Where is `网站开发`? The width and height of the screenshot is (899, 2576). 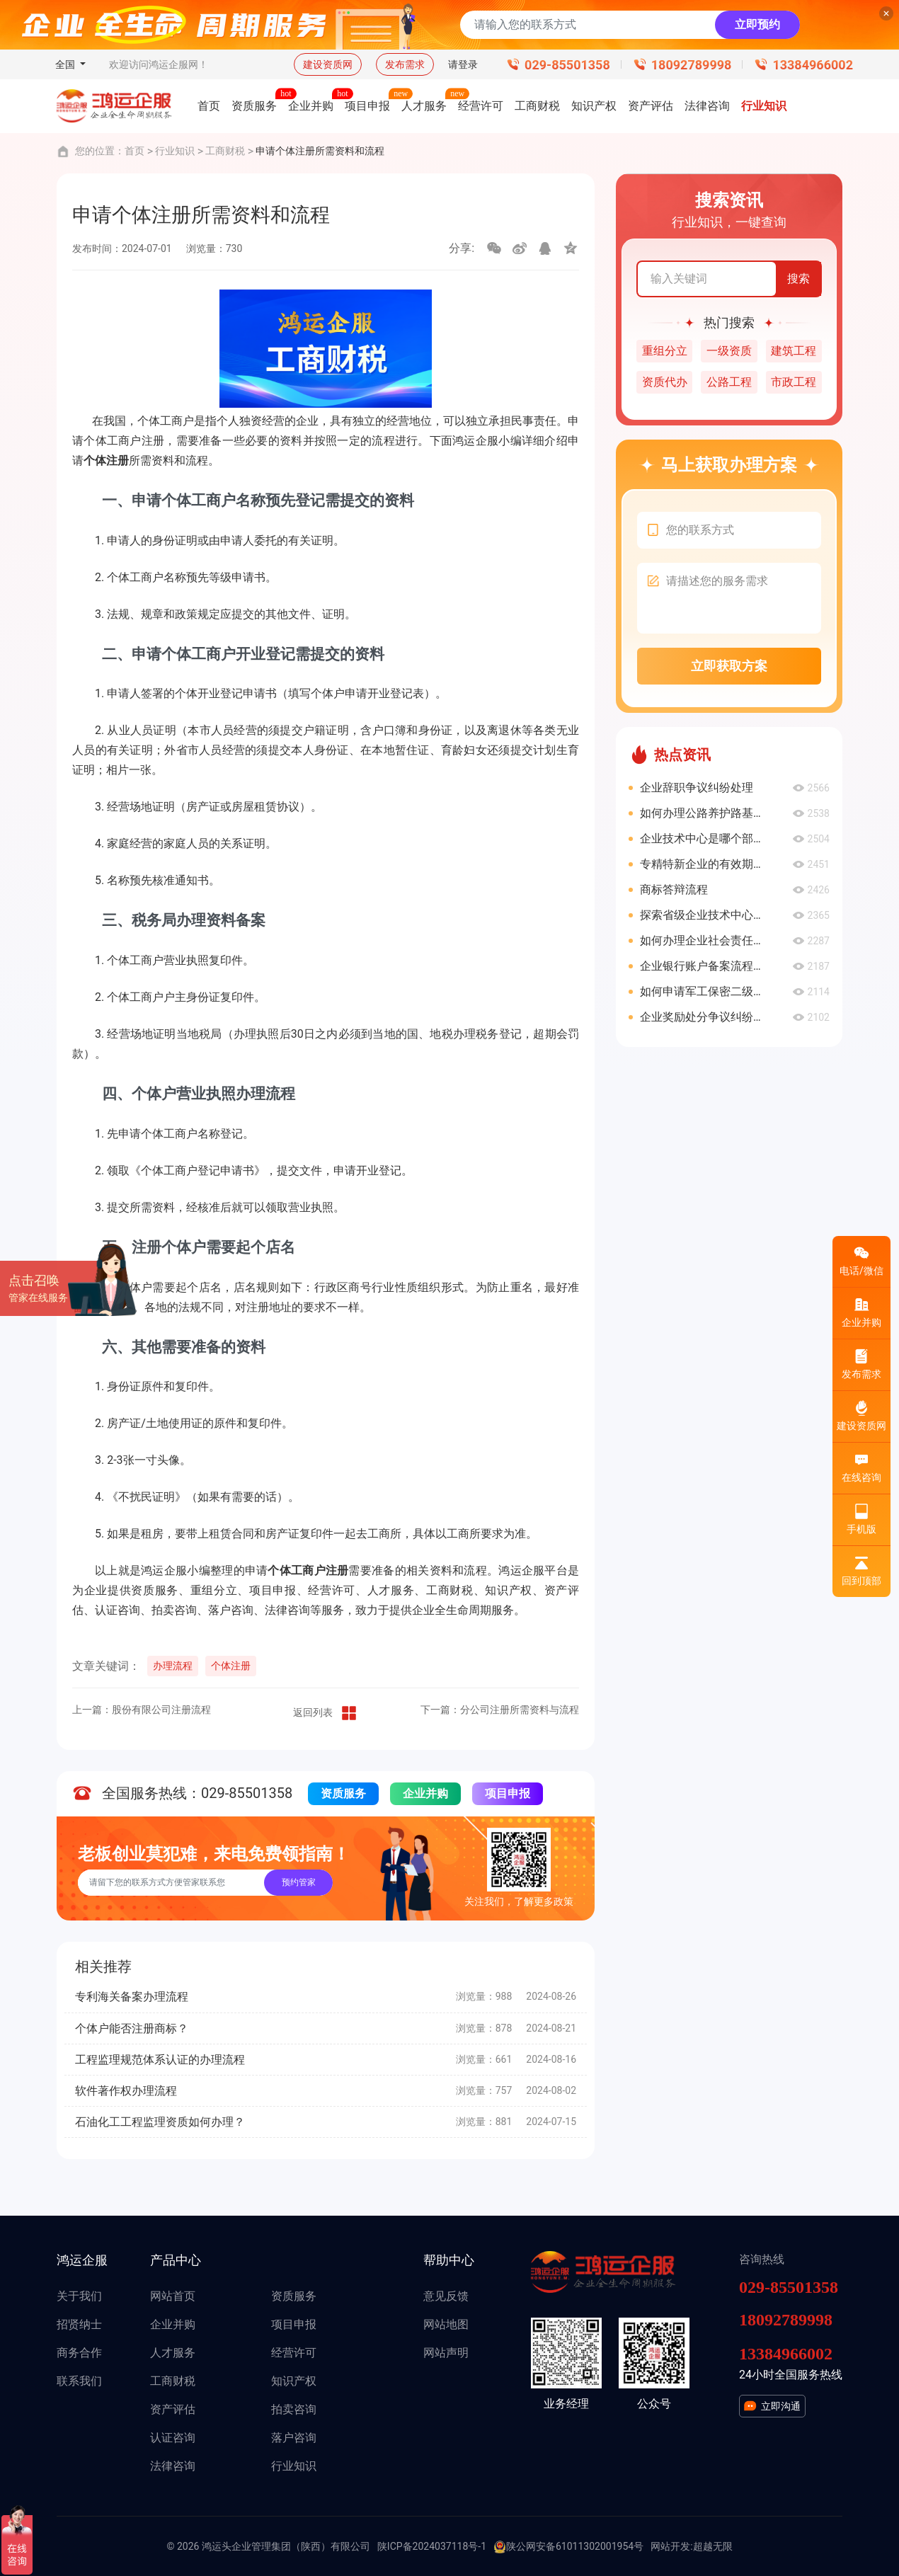
网站开发 is located at coordinates (670, 2546).